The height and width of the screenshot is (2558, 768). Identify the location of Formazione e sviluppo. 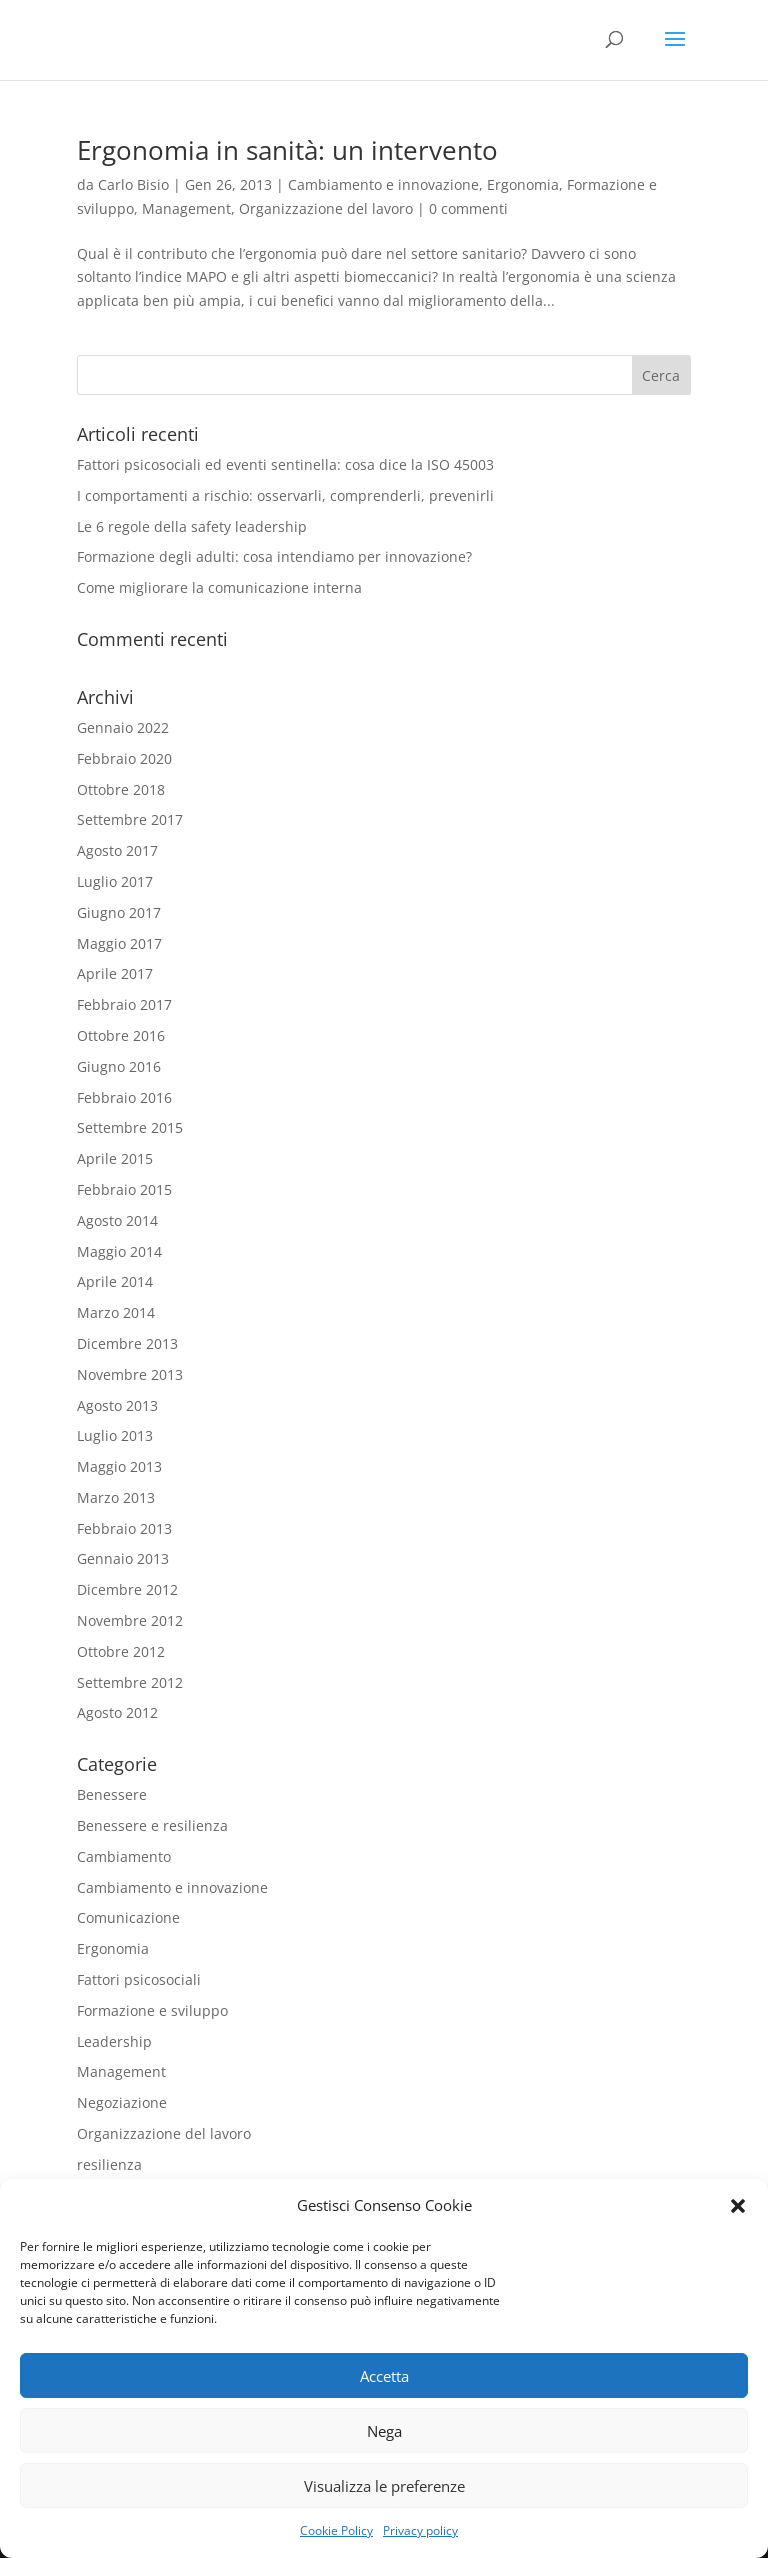
(152, 2010).